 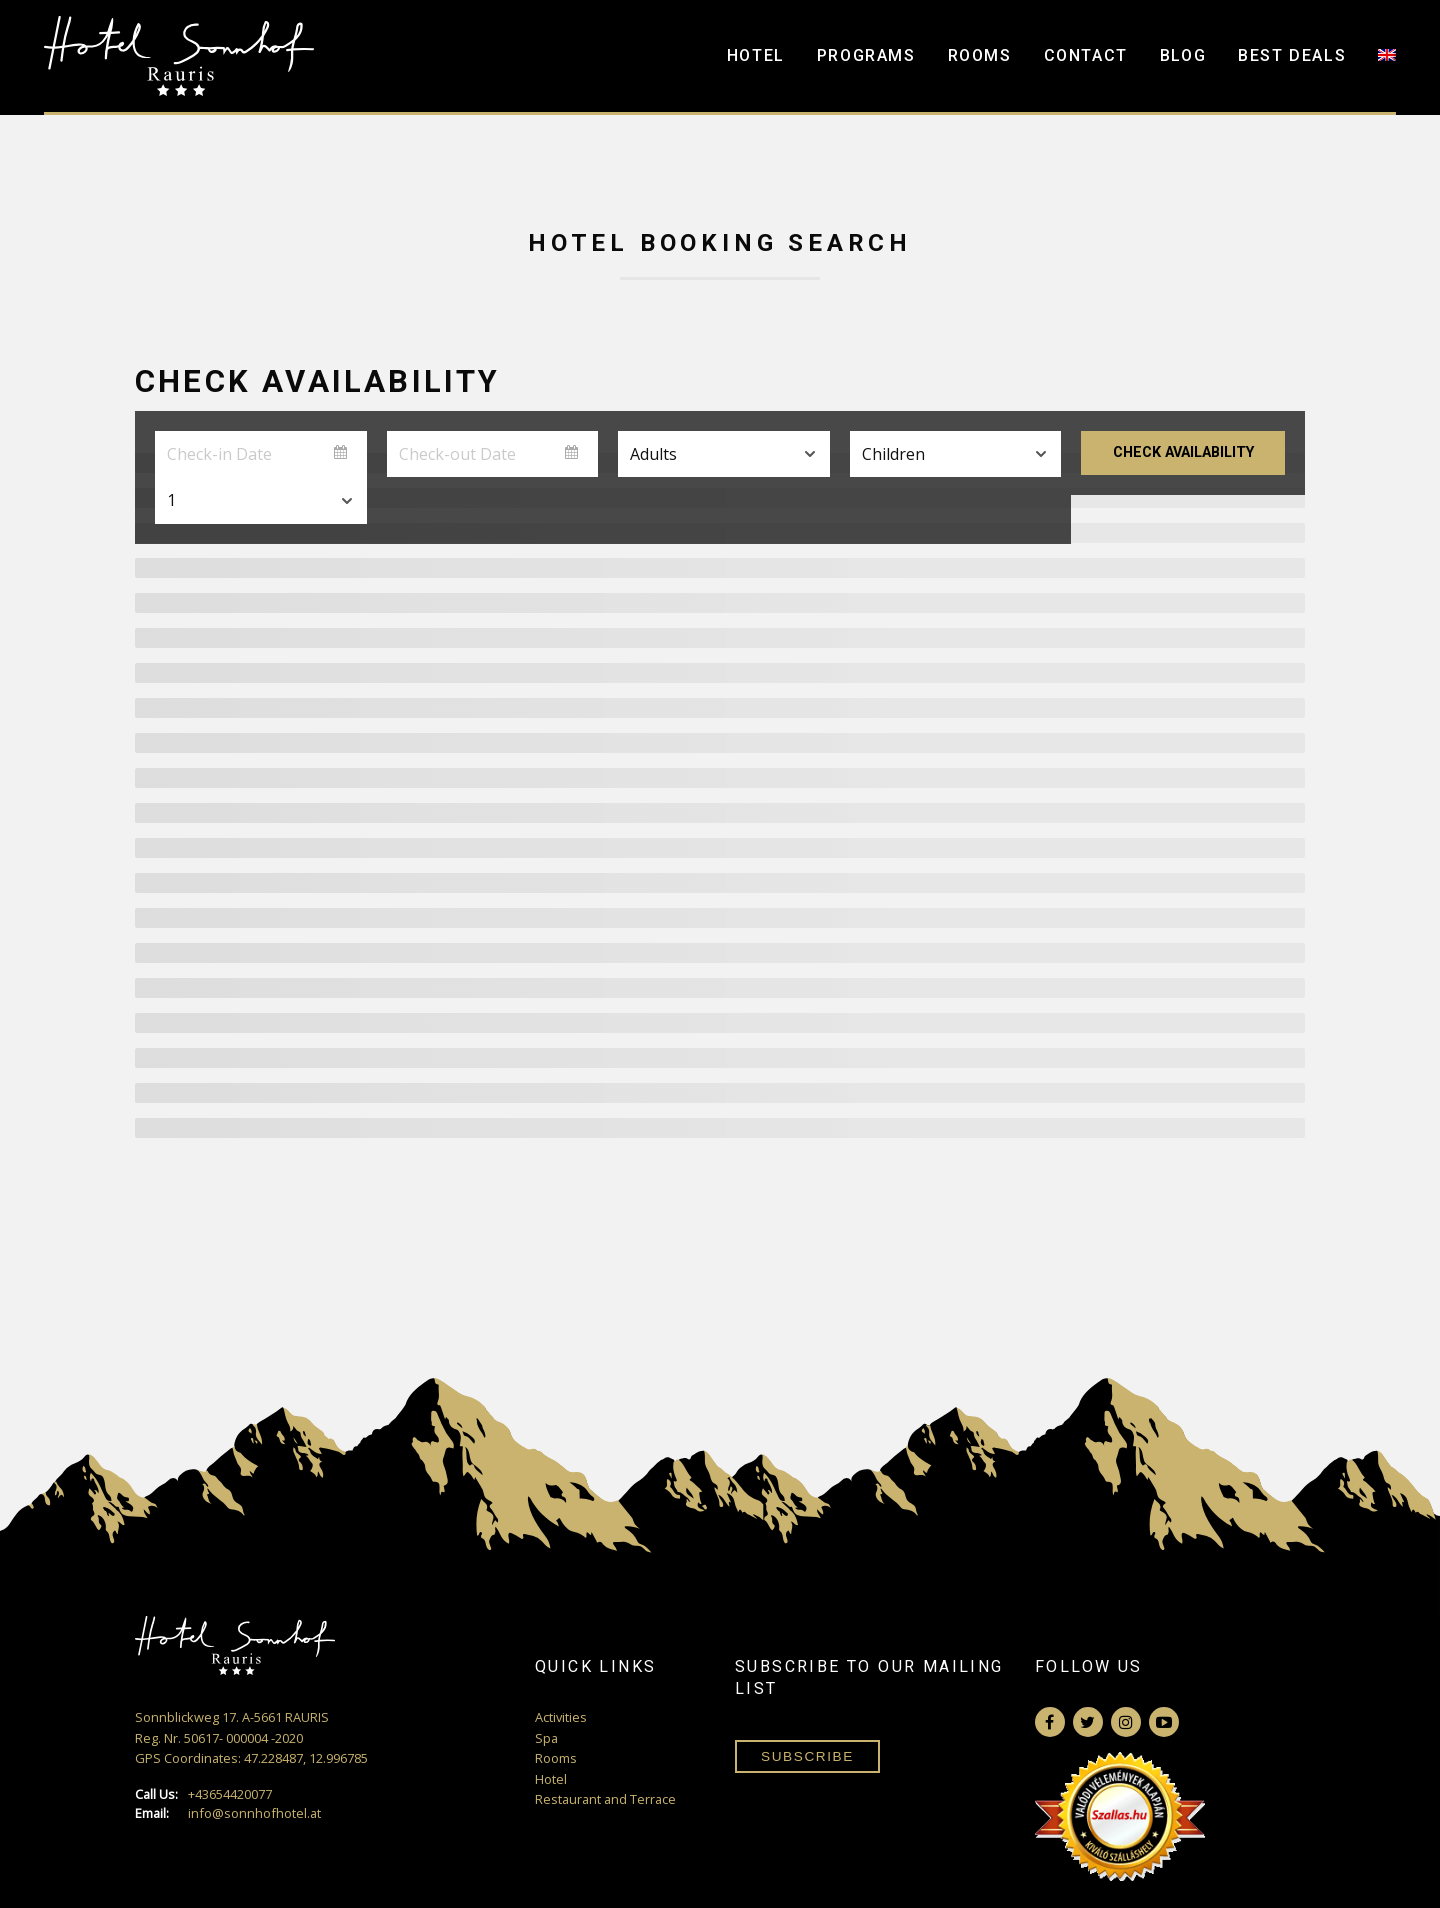 What do you see at coordinates (546, 1738) in the screenshot?
I see `Spa` at bounding box center [546, 1738].